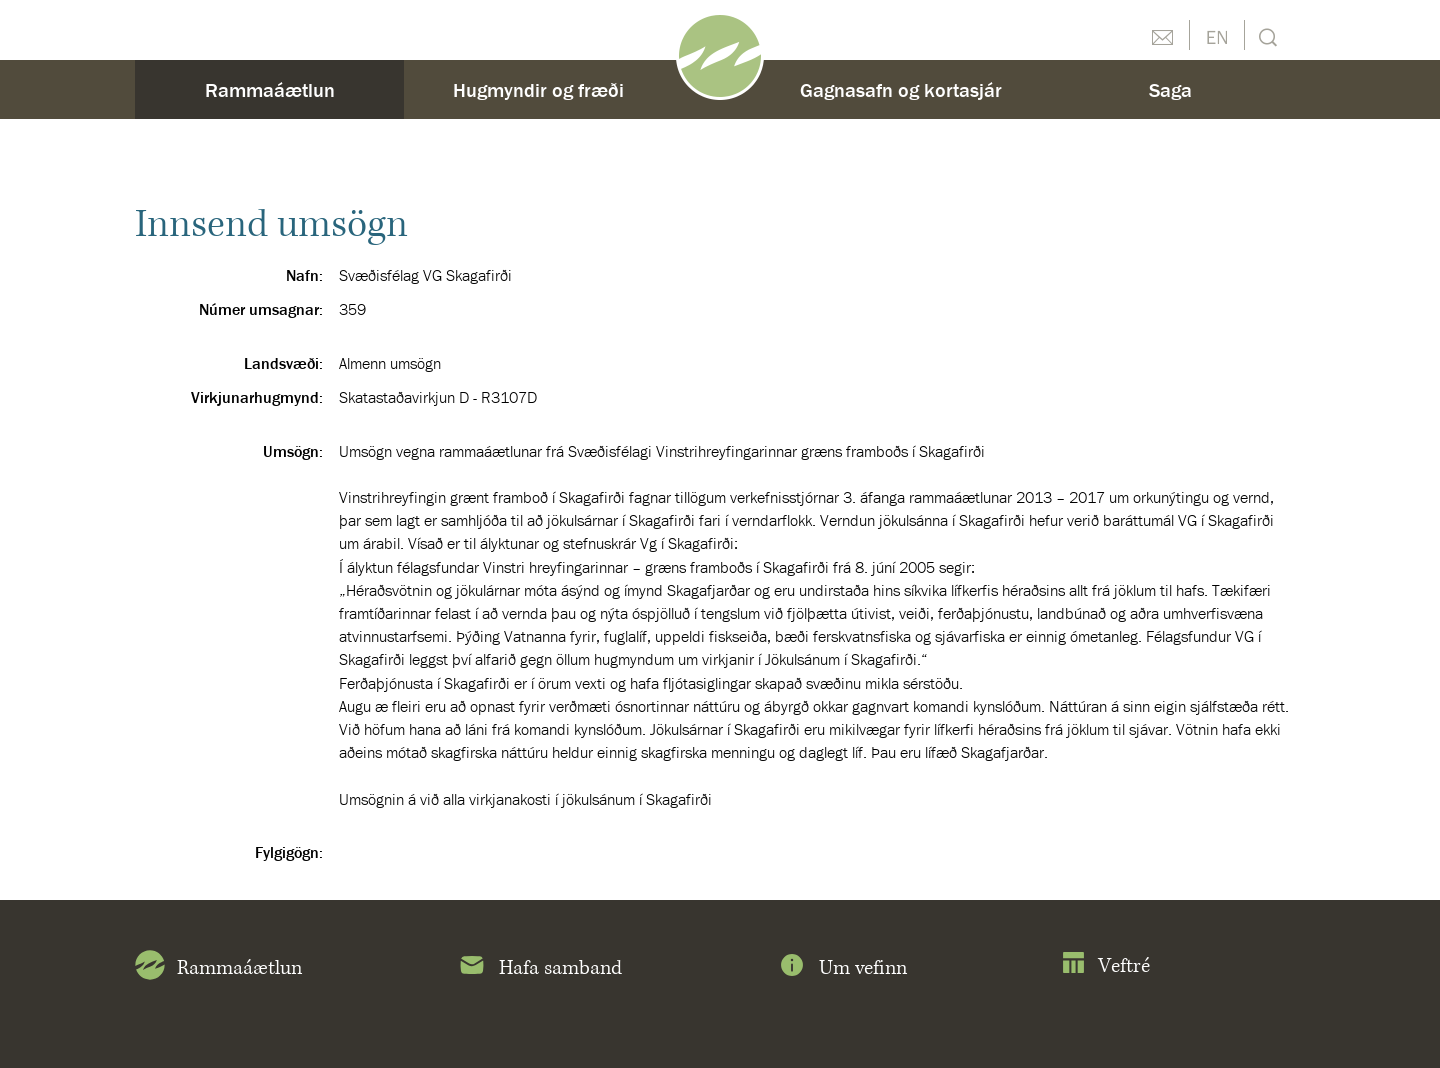 The height and width of the screenshot is (1068, 1440). I want to click on Hafa samband, so click(539, 969).